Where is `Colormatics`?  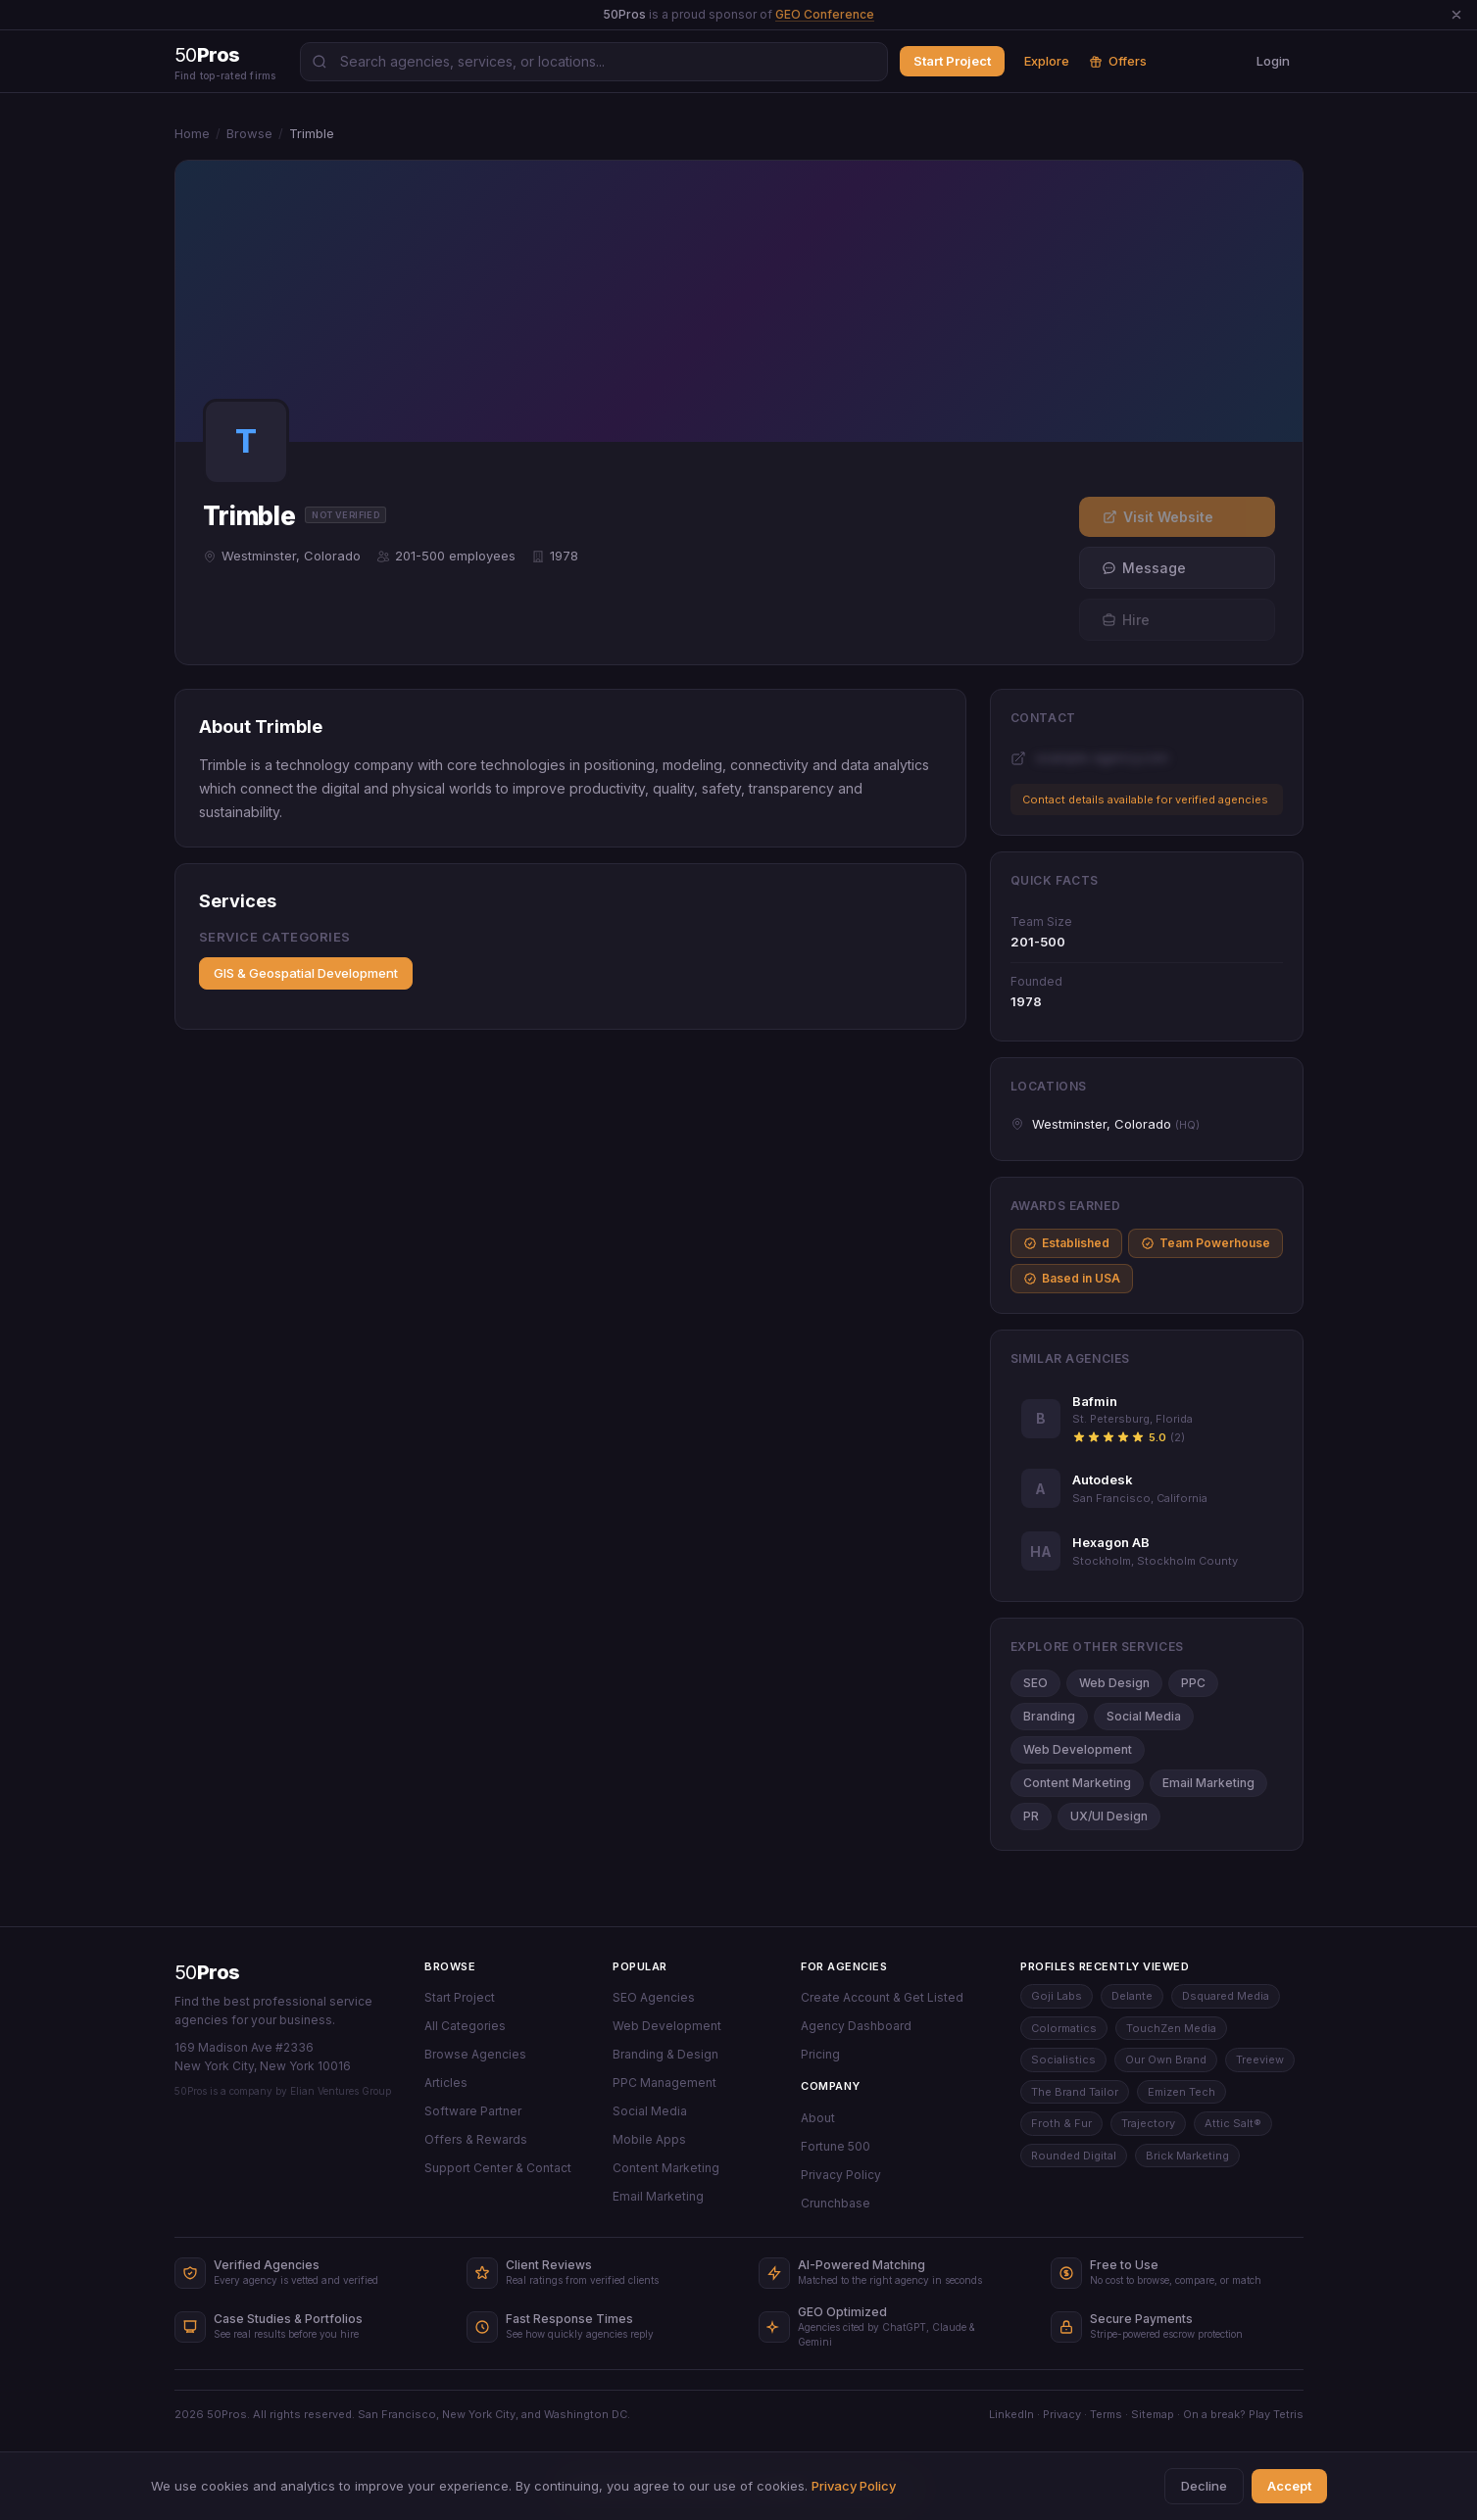
Colormatics is located at coordinates (1064, 2028).